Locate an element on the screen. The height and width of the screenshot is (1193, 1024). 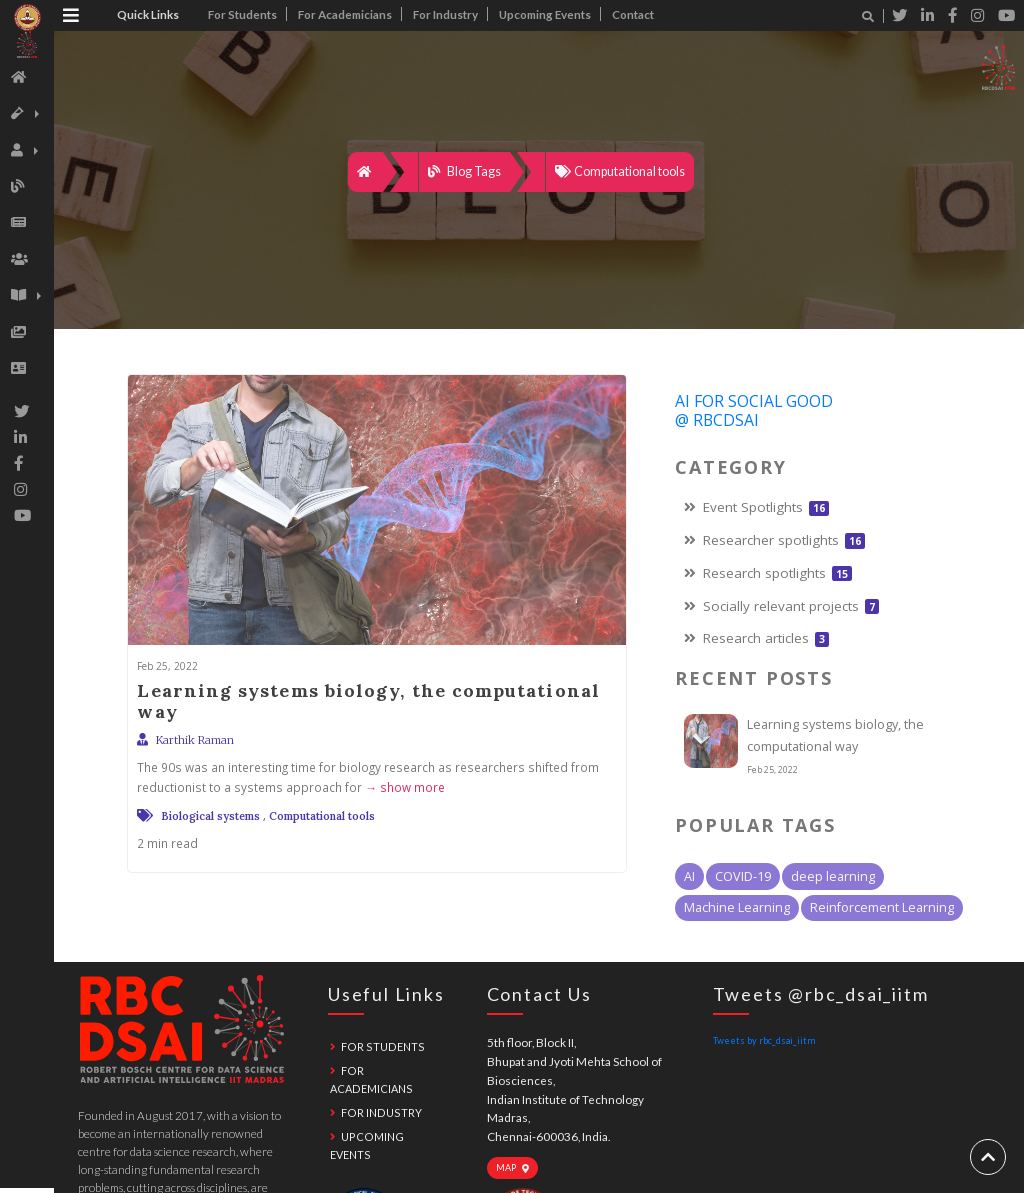
Machine Learning is located at coordinates (737, 907).